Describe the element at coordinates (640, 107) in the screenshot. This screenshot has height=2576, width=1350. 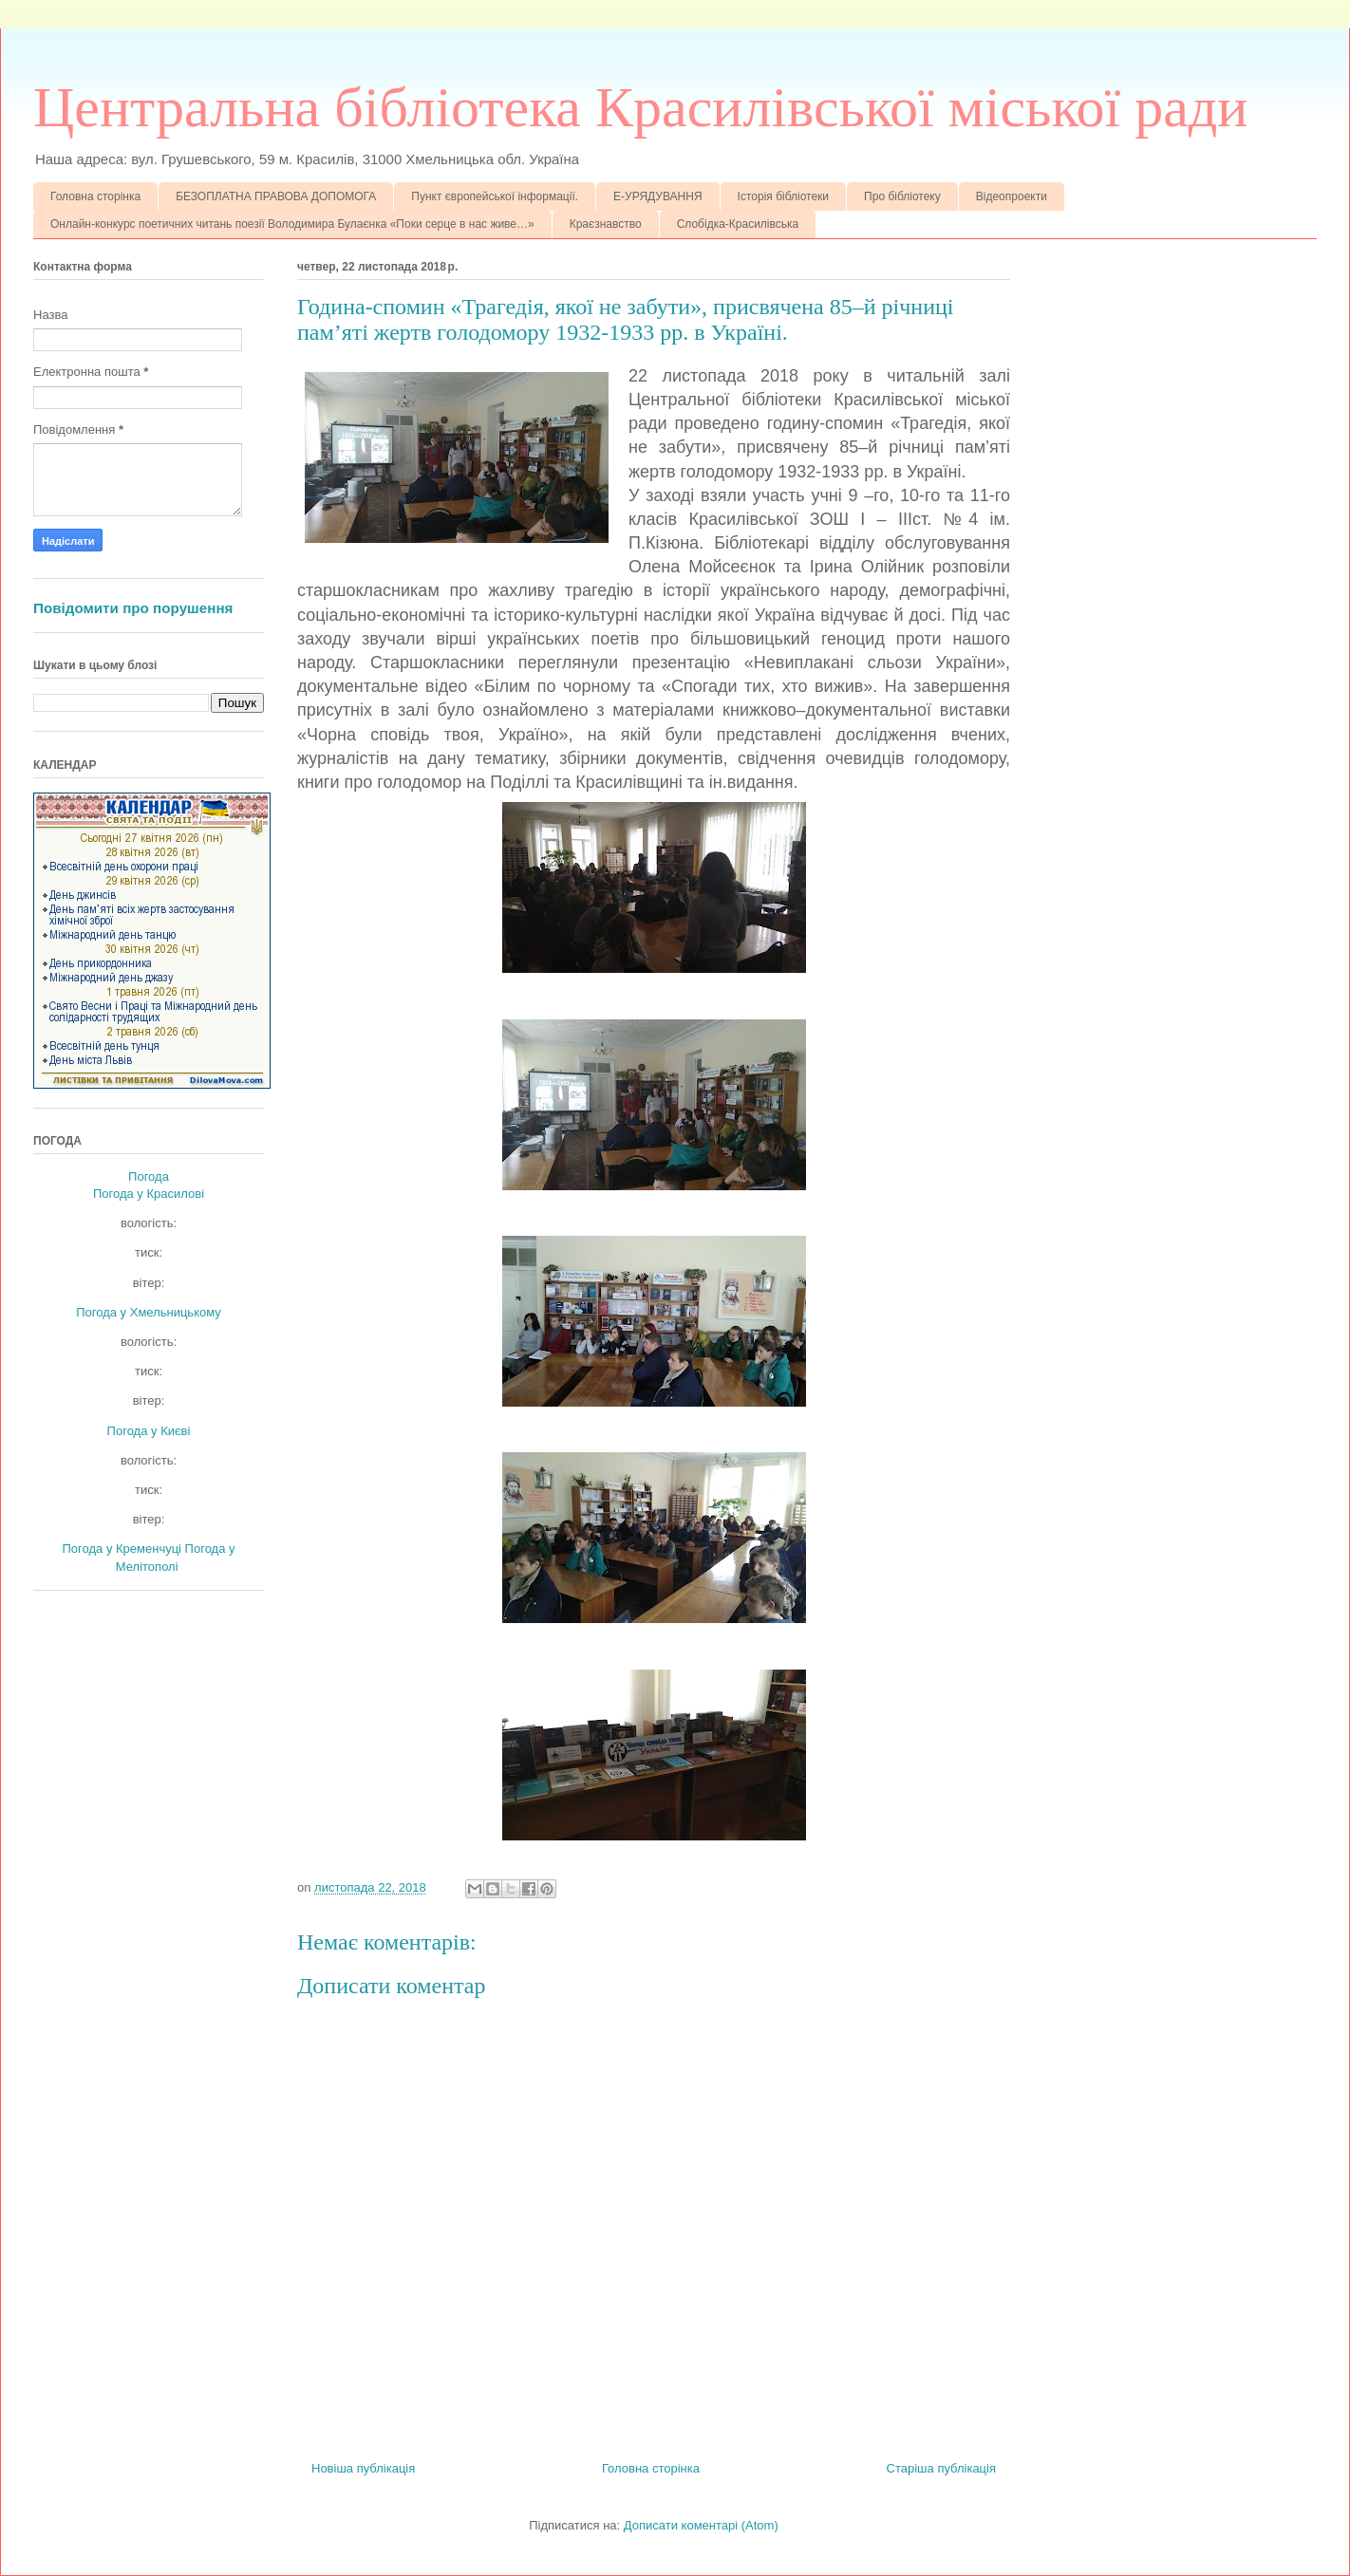
I see `Центральна бібліотека Красилівської міської ради` at that location.